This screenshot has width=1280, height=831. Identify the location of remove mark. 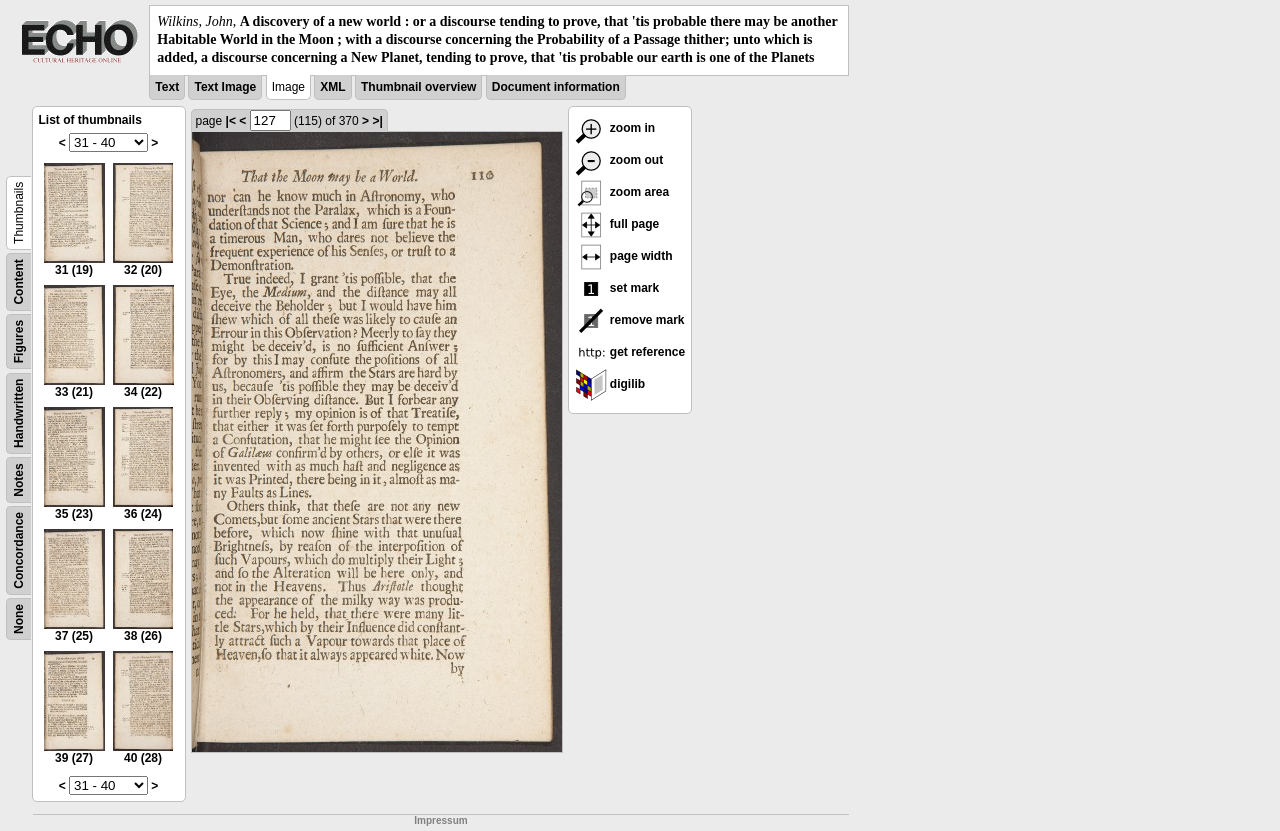
(630, 320).